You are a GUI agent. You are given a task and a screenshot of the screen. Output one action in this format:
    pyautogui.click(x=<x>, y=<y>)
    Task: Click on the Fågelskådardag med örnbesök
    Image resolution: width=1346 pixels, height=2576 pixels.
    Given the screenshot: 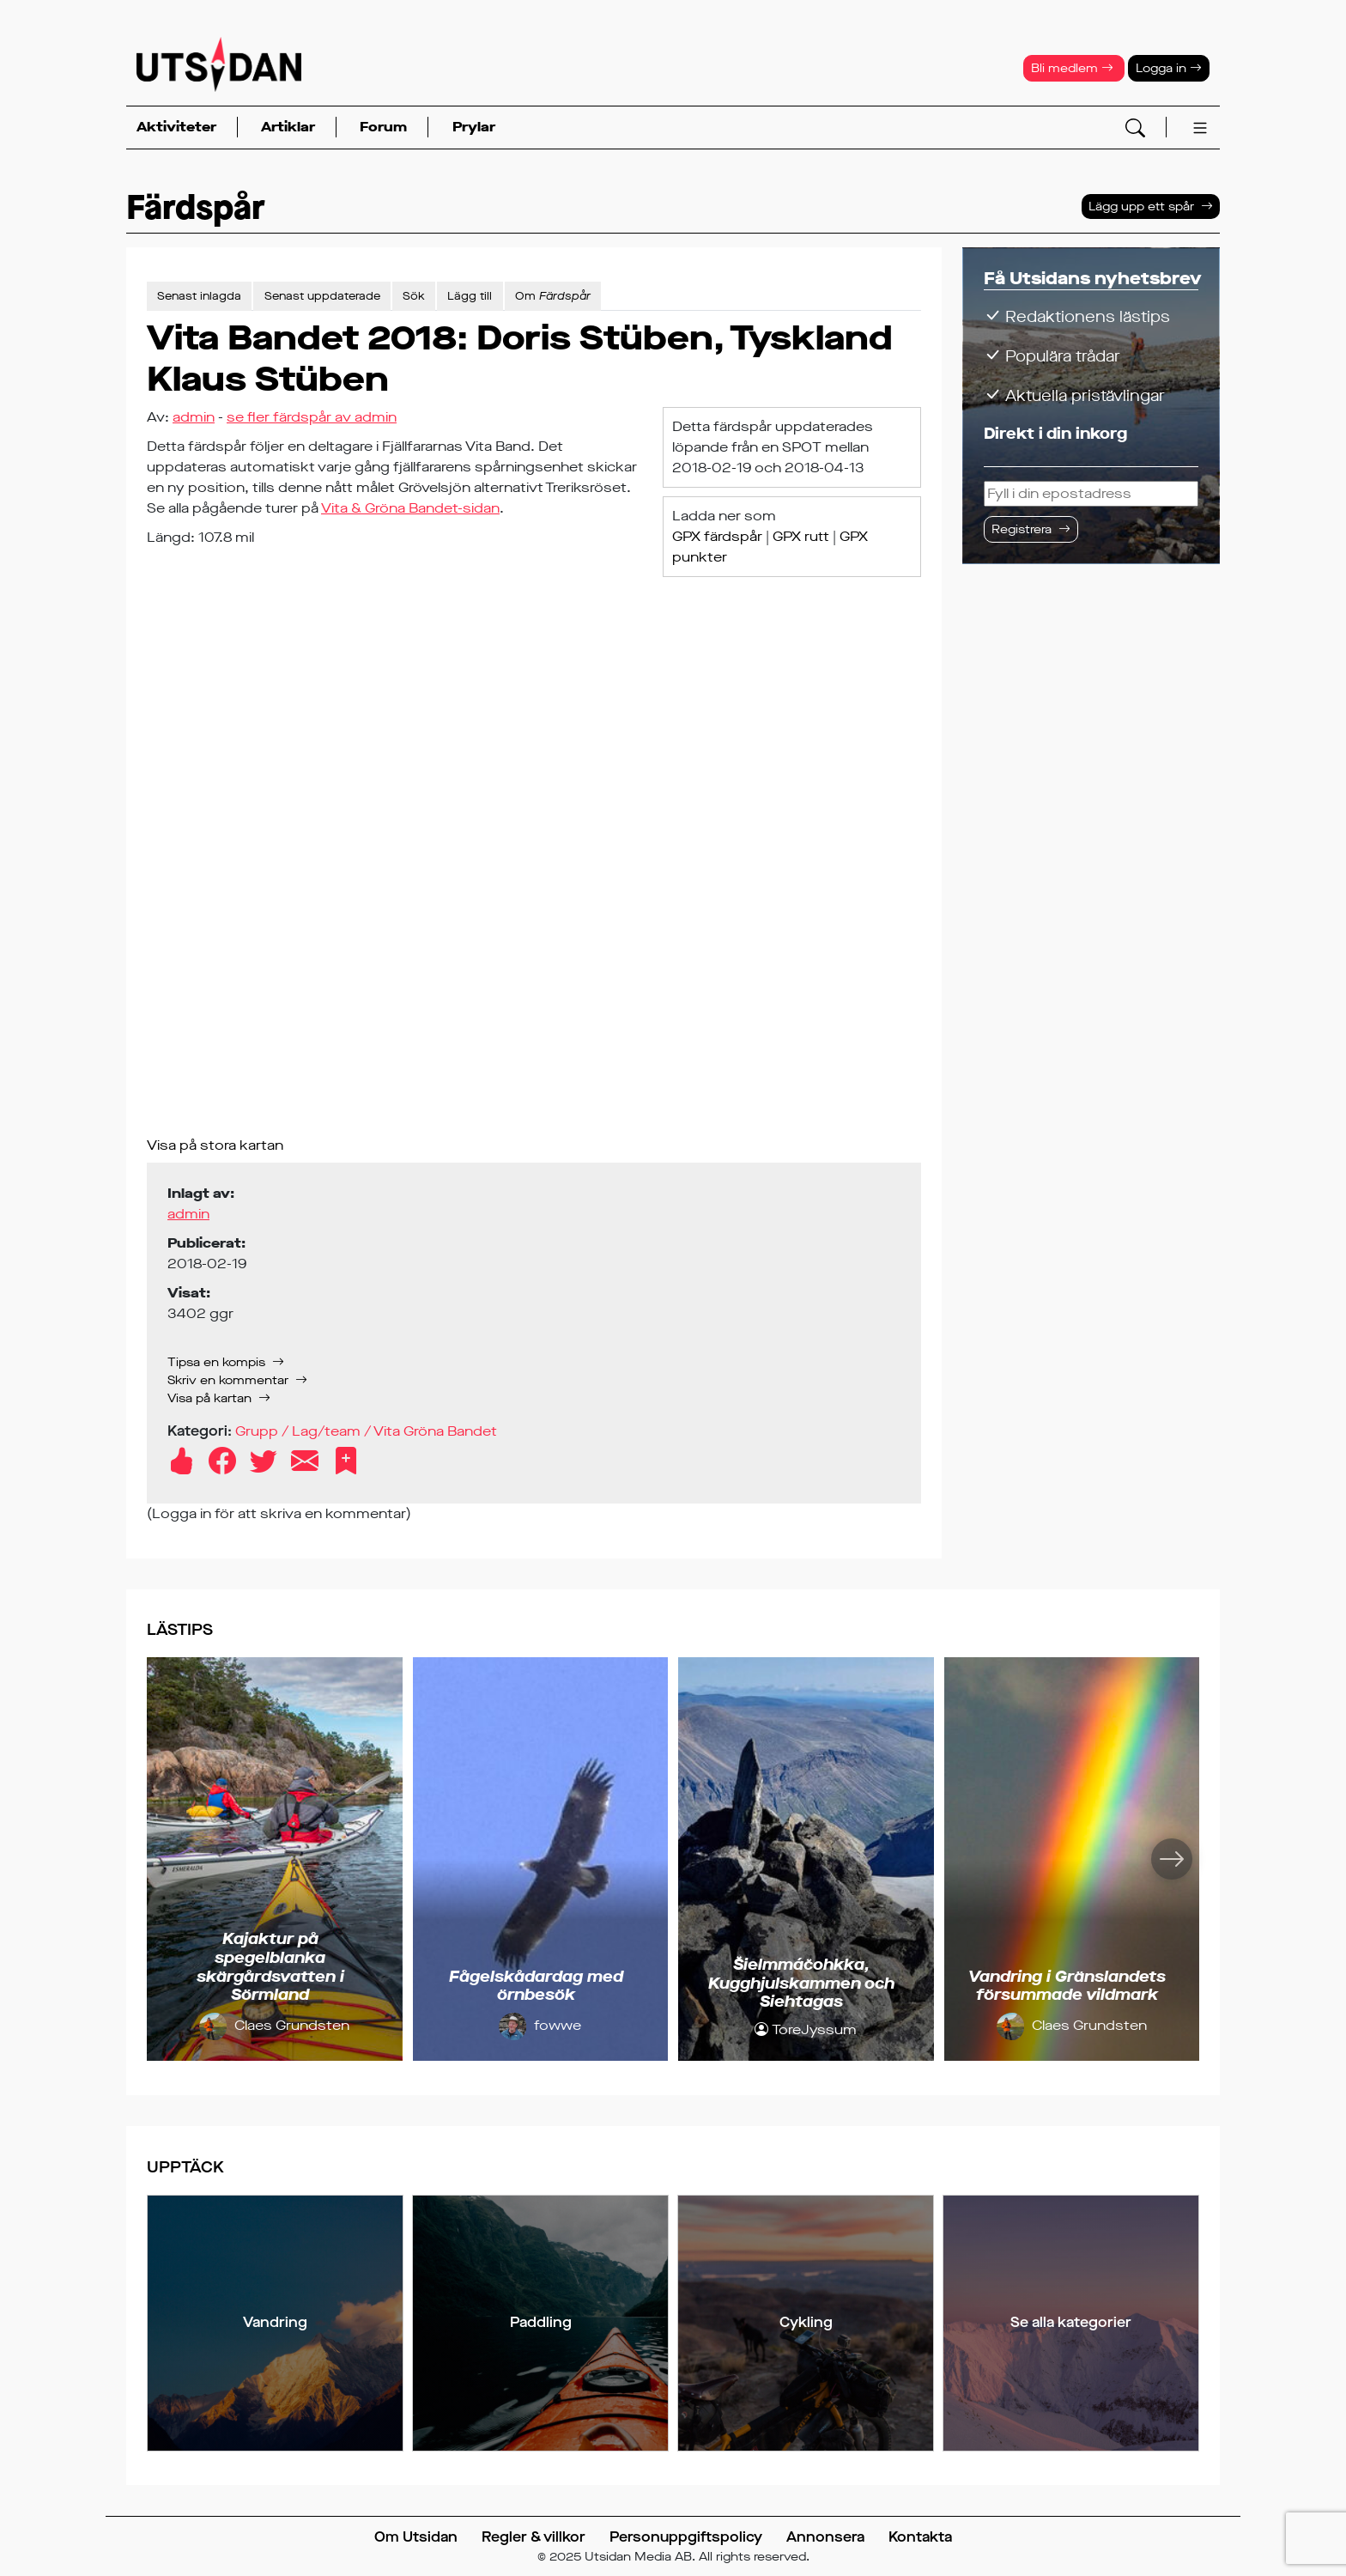 What is the action you would take?
    pyautogui.click(x=536, y=1986)
    